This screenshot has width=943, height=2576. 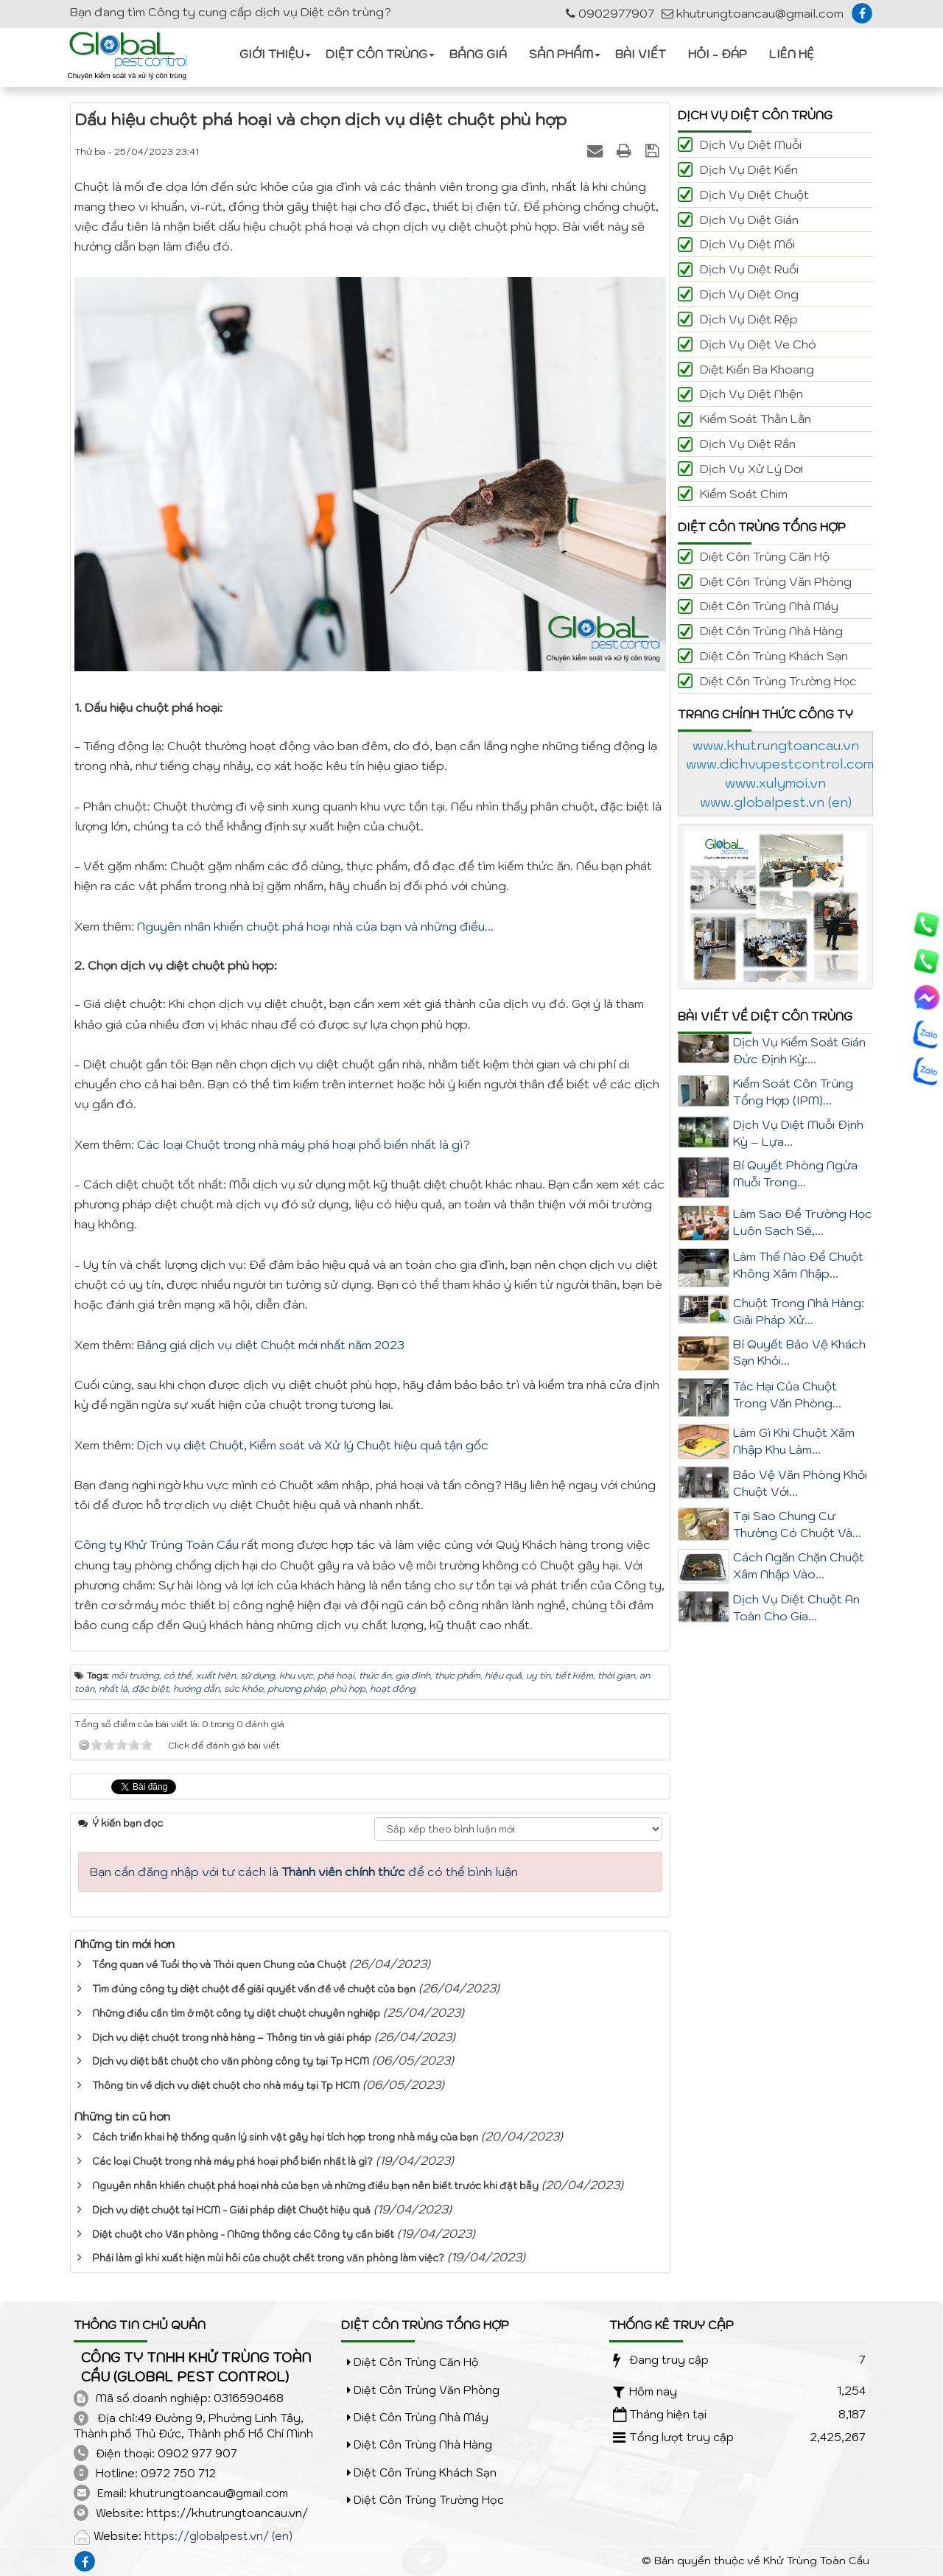 What do you see at coordinates (751, 393) in the screenshot?
I see `Dịch vụ diệt Nhện` at bounding box center [751, 393].